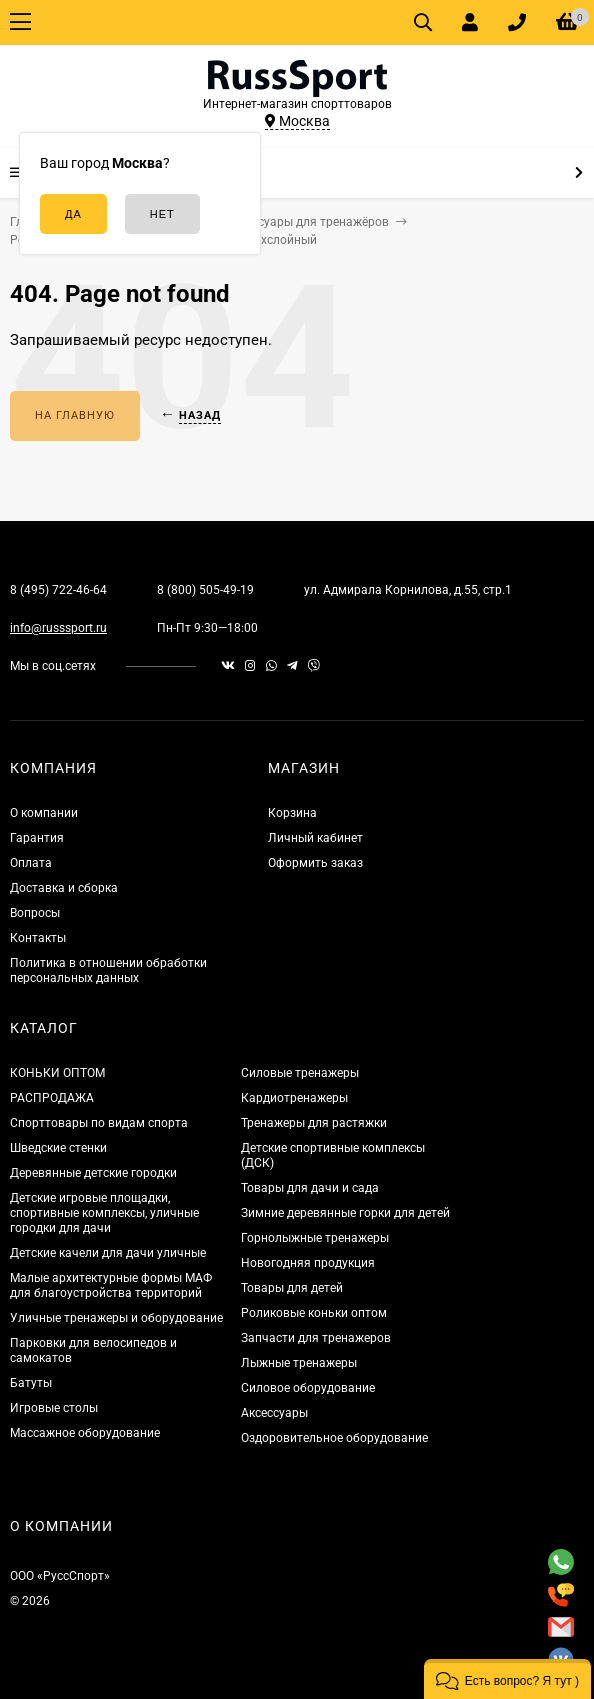 The width and height of the screenshot is (594, 1699). Describe the element at coordinates (108, 1253) in the screenshot. I see `Детские качели для дачи уличные` at that location.